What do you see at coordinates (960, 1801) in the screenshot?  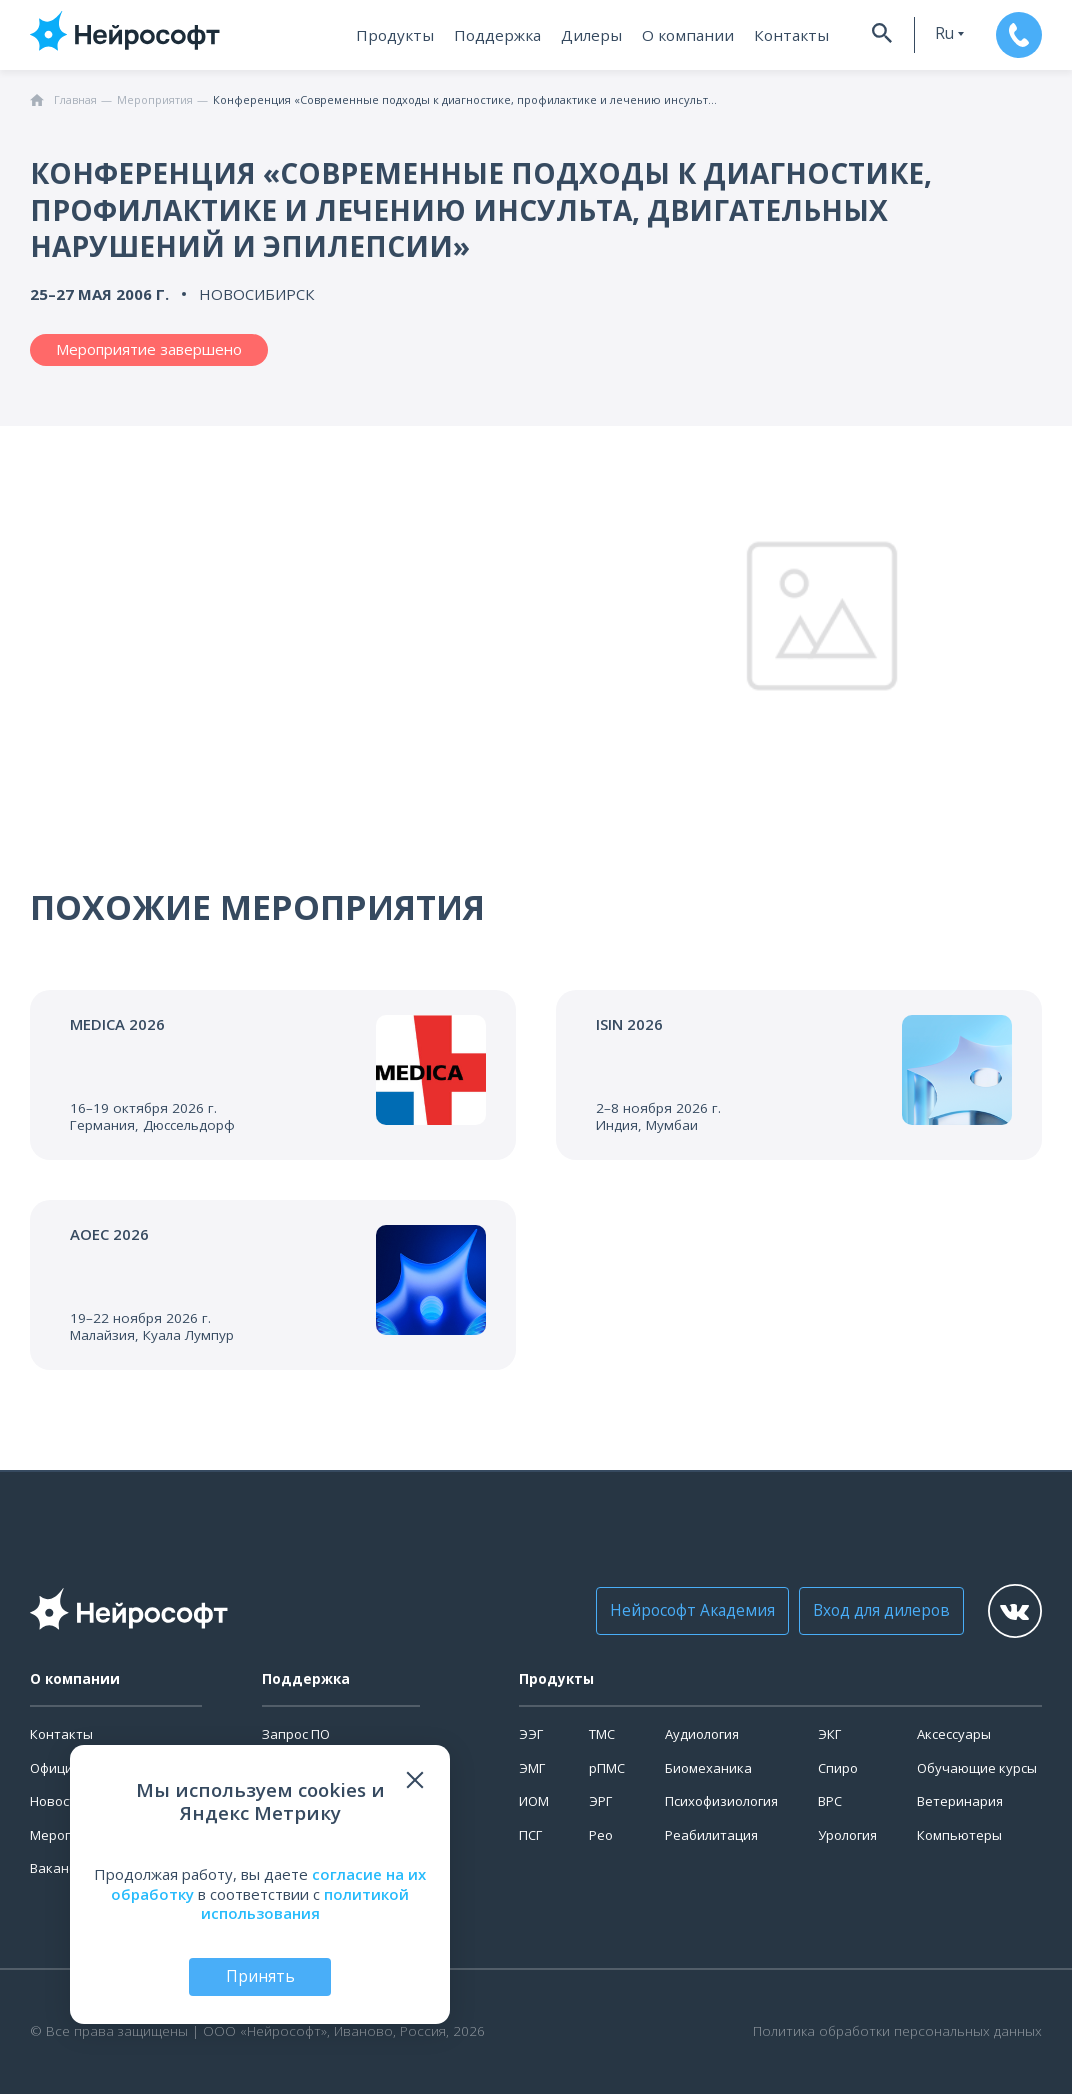 I see `Ветеринария` at bounding box center [960, 1801].